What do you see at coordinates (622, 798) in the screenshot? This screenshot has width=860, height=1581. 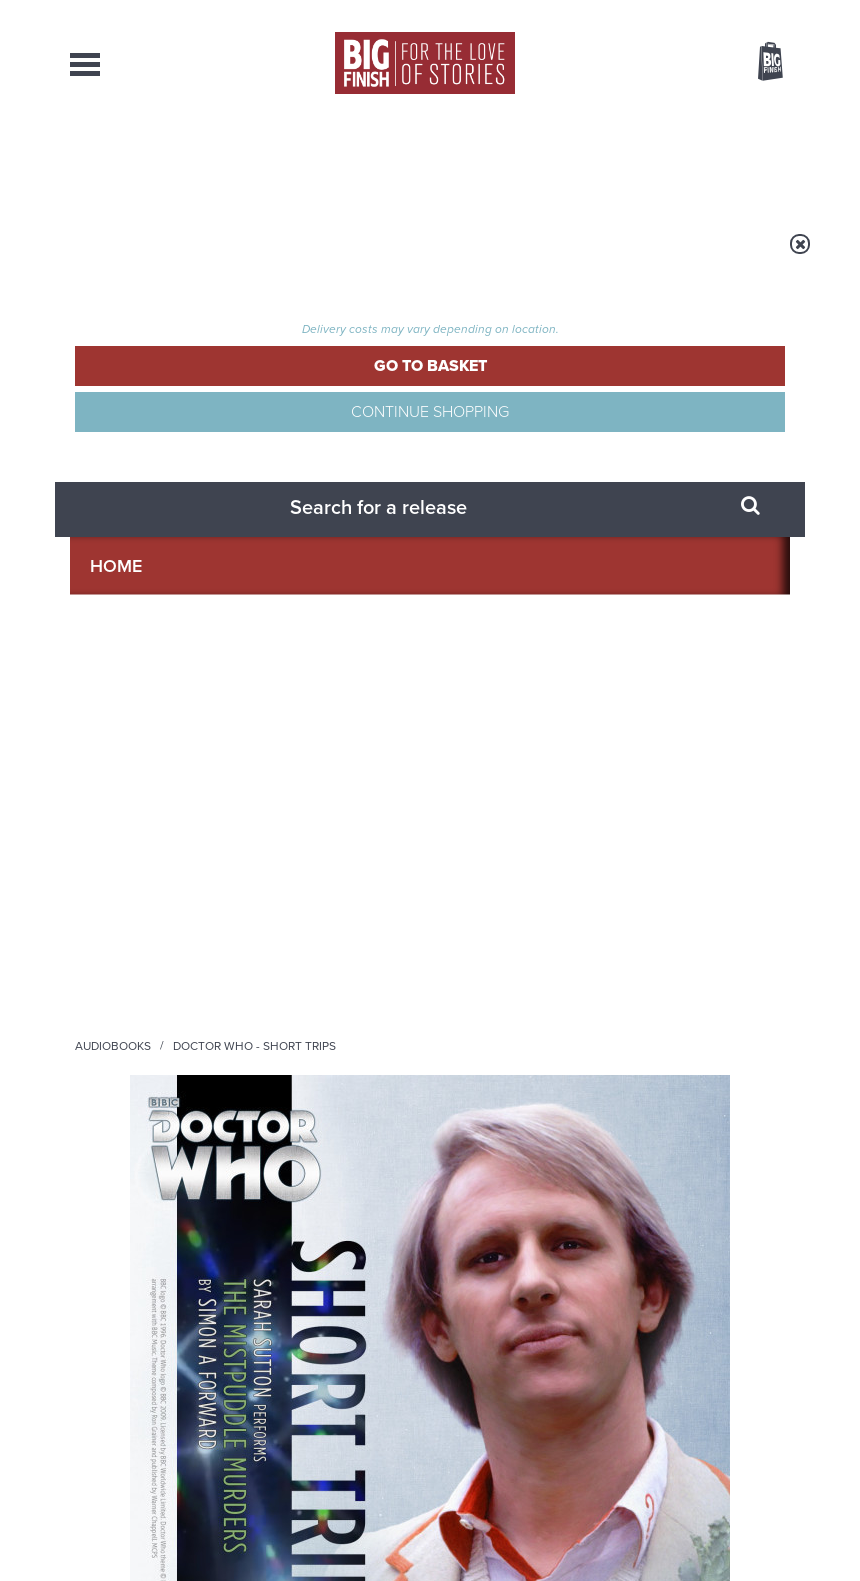 I see `Soundcloud` at bounding box center [622, 798].